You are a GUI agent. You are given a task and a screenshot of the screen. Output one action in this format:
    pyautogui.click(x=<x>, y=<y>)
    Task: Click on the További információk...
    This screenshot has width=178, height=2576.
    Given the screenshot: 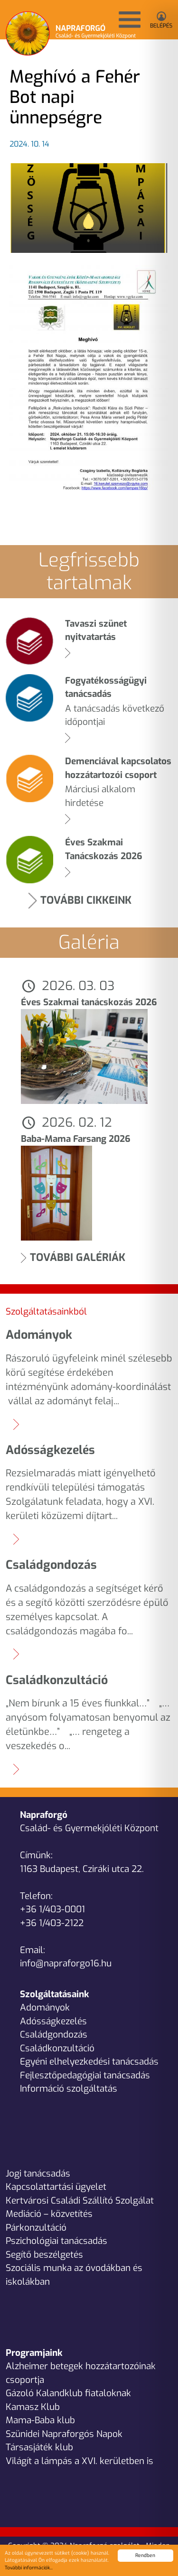 What is the action you would take?
    pyautogui.click(x=29, y=2568)
    